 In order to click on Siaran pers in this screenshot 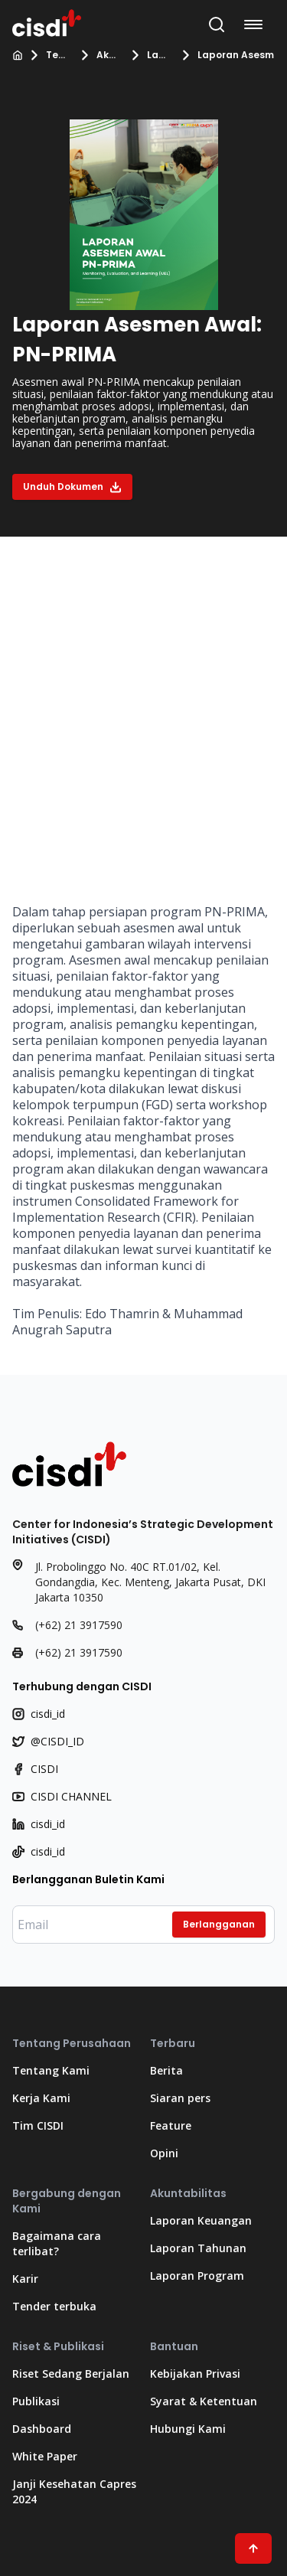, I will do `click(180, 2098)`.